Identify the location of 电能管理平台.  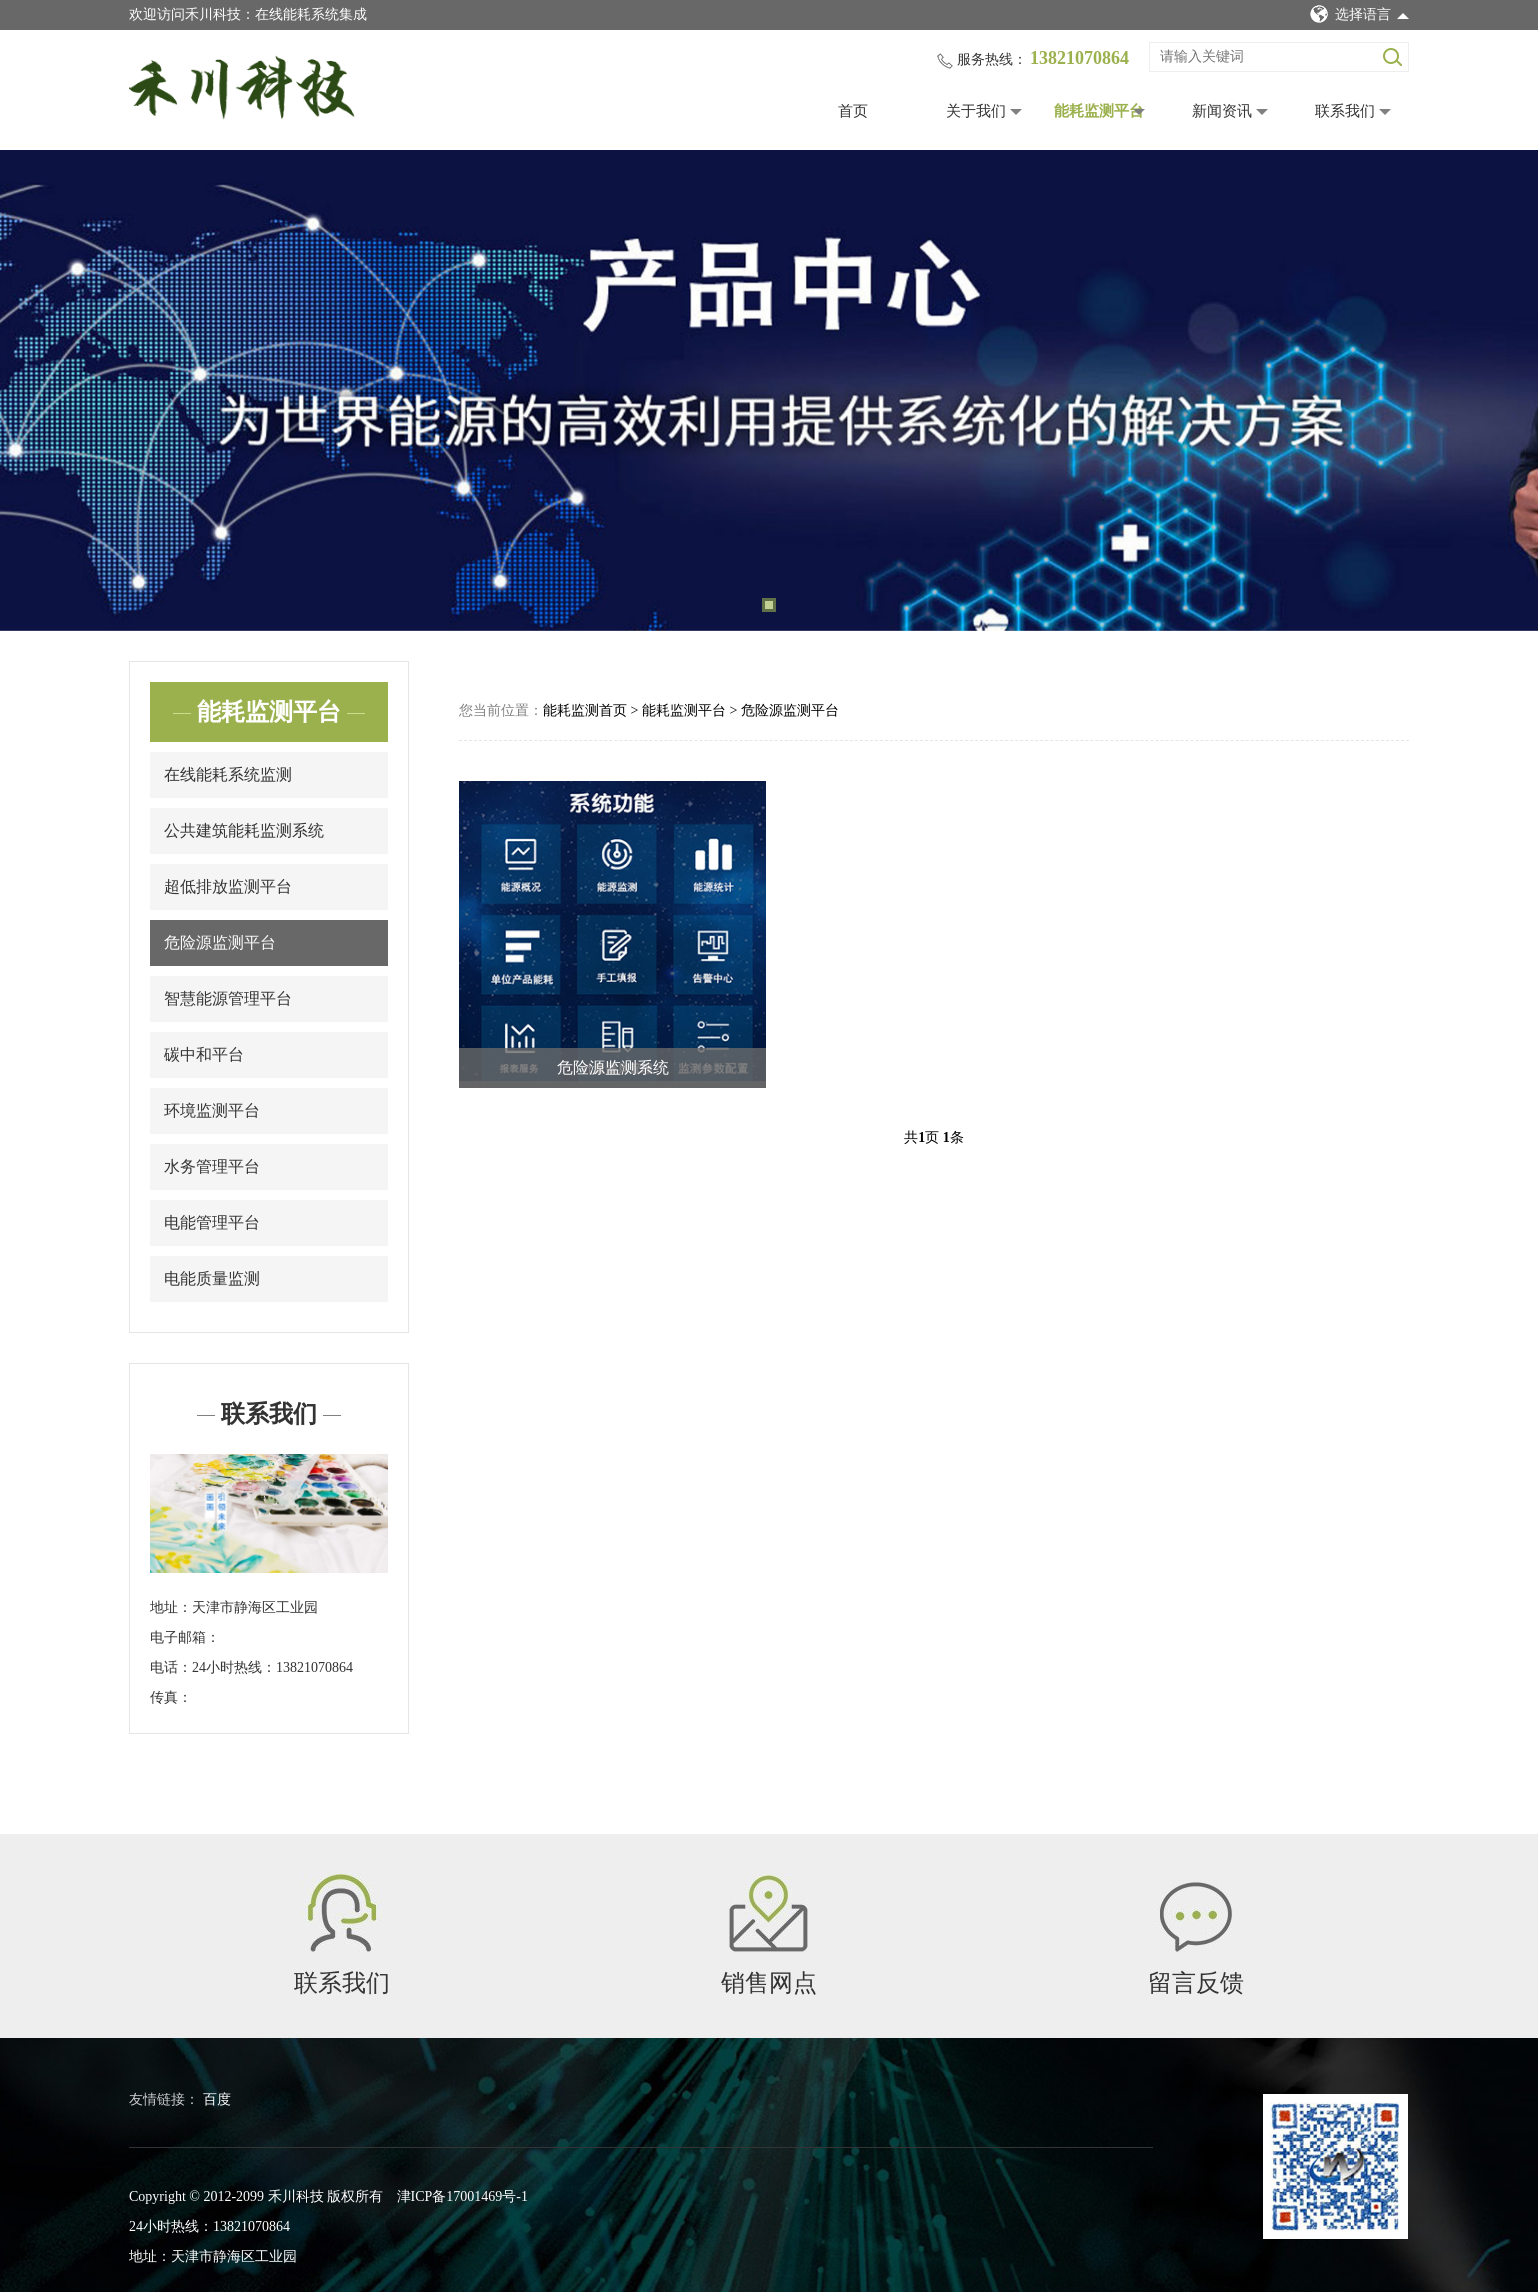
(212, 1222).